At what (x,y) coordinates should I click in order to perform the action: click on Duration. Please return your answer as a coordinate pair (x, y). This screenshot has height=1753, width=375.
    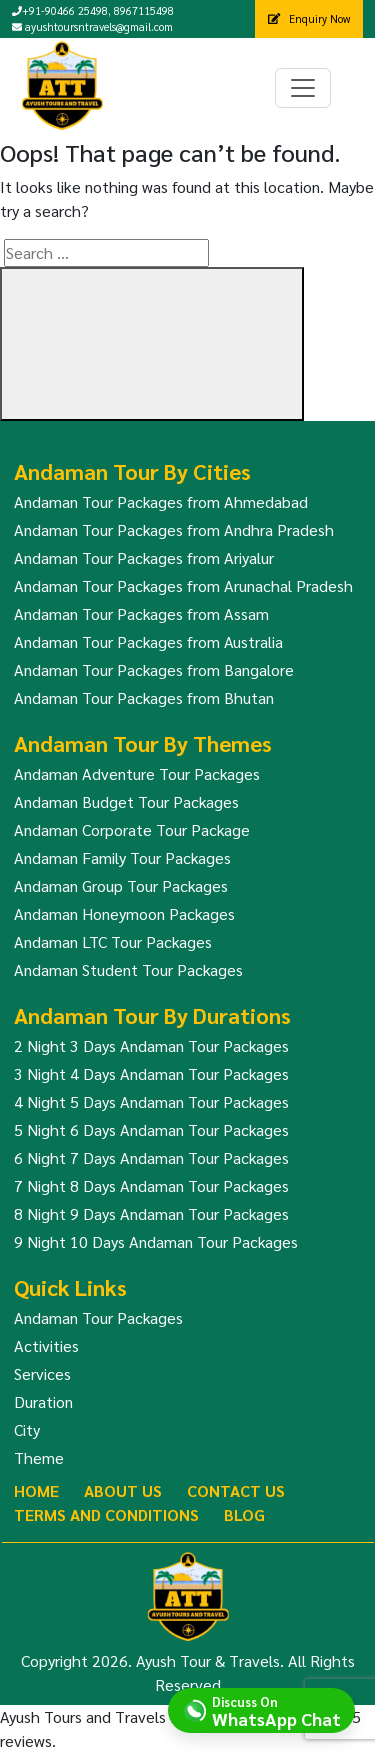
    Looking at the image, I should click on (43, 1401).